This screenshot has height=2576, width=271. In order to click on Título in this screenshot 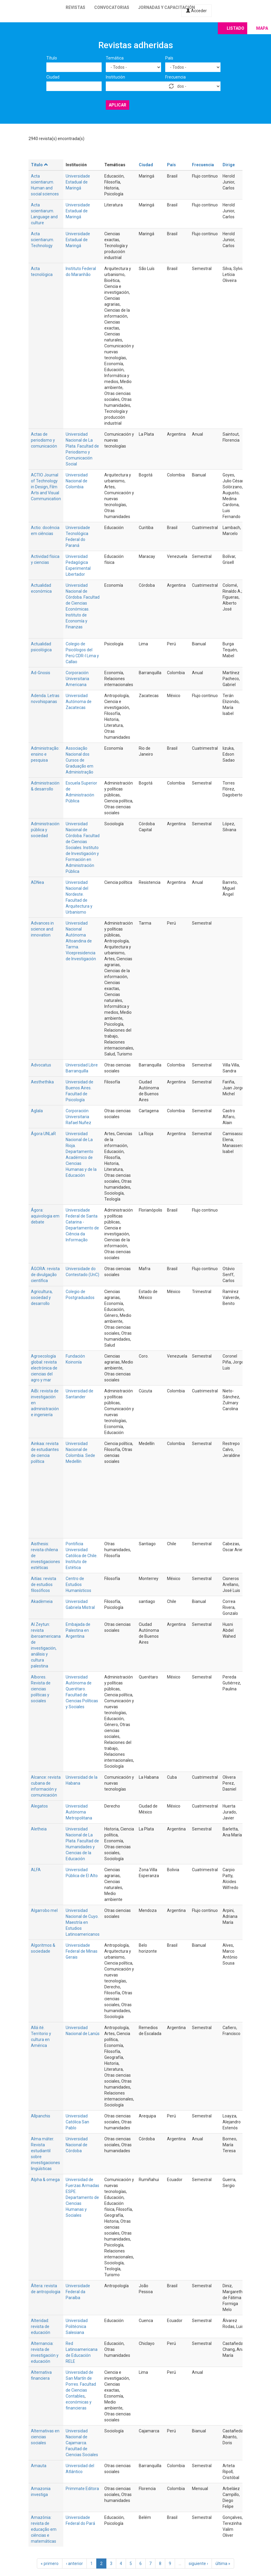, I will do `click(51, 58)`.